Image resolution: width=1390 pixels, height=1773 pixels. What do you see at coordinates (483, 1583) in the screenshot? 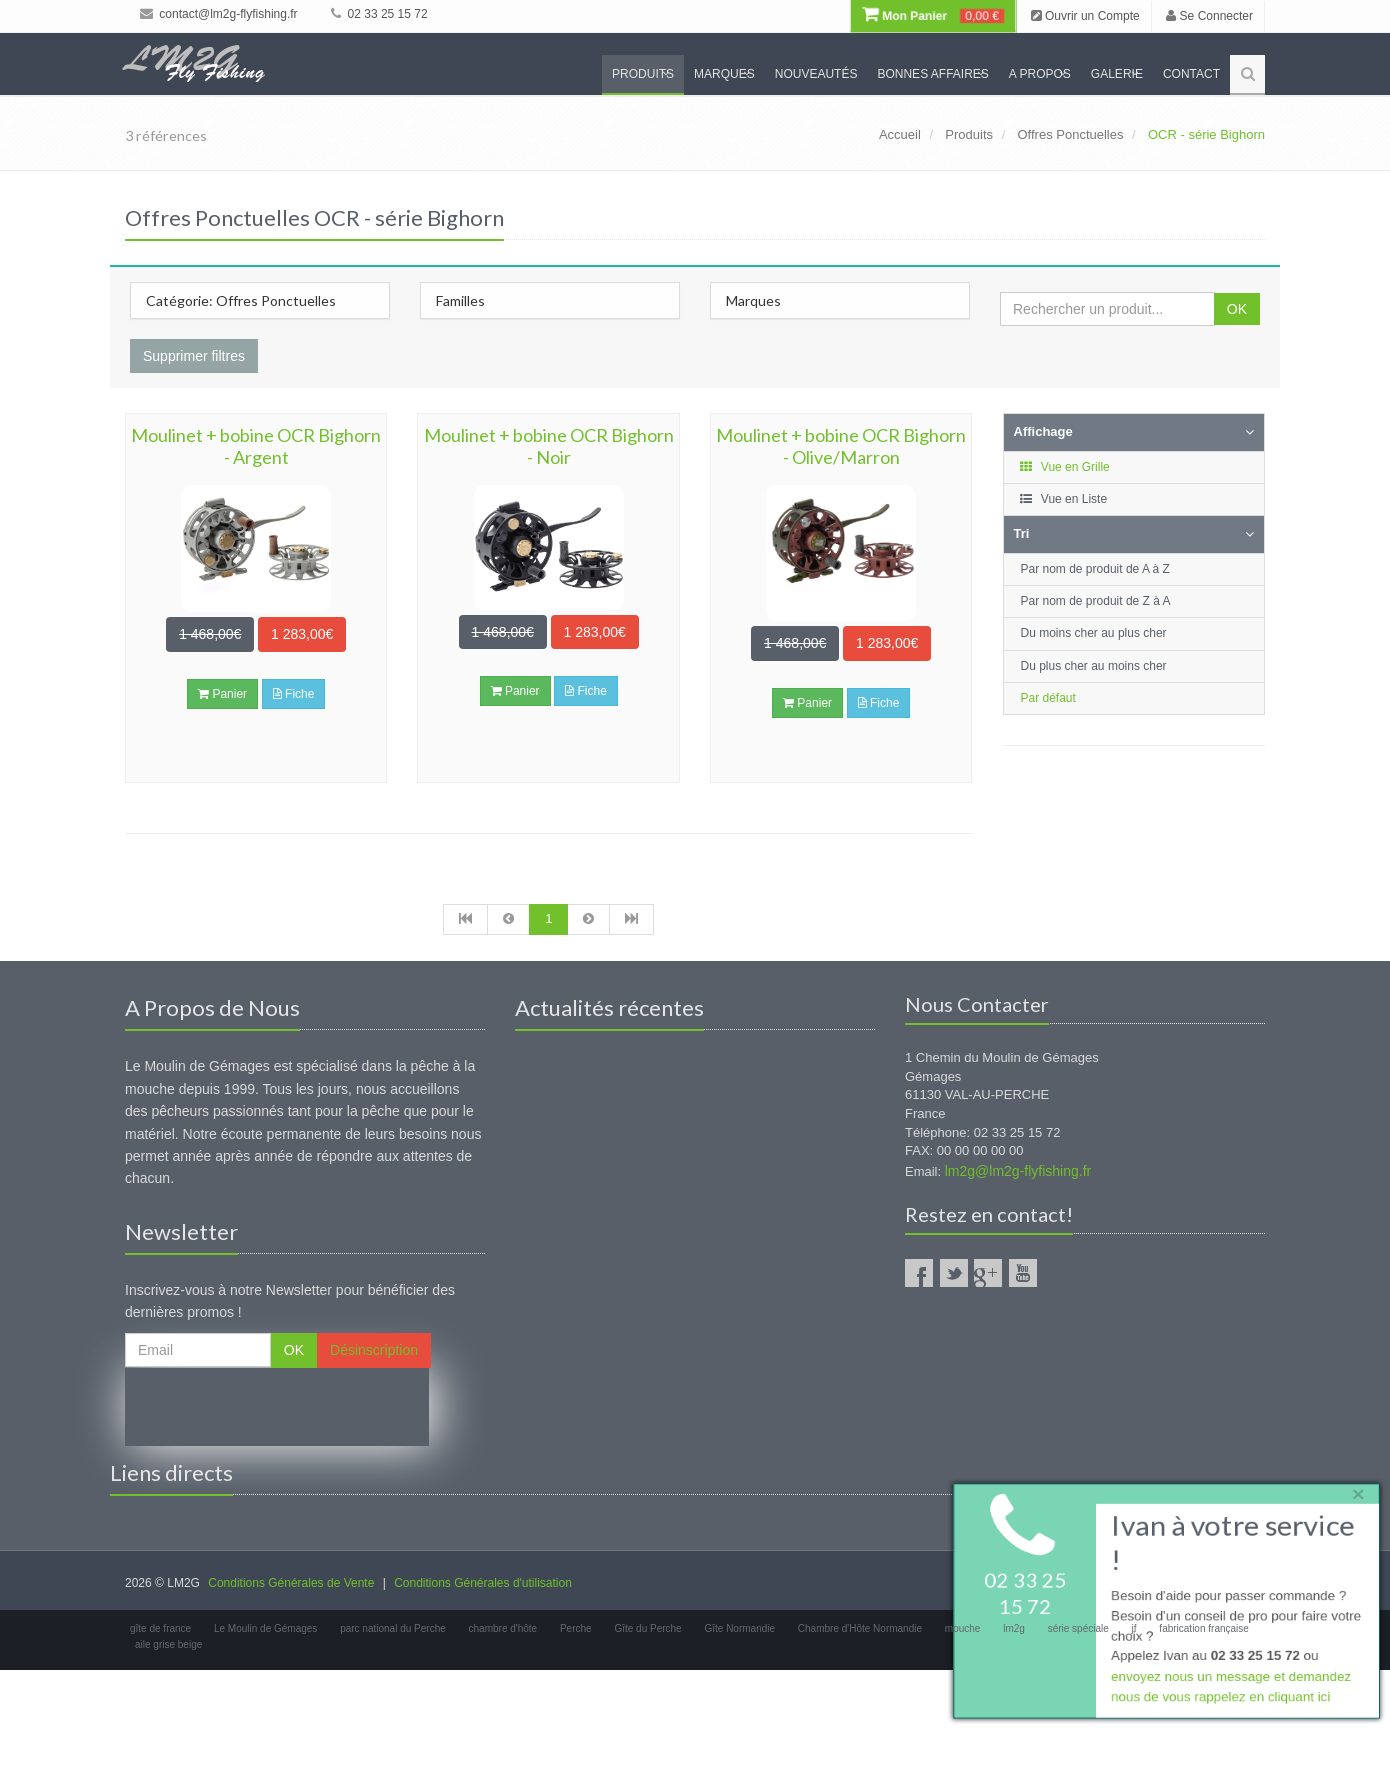
I see `Conditions Générales d'utilisation` at bounding box center [483, 1583].